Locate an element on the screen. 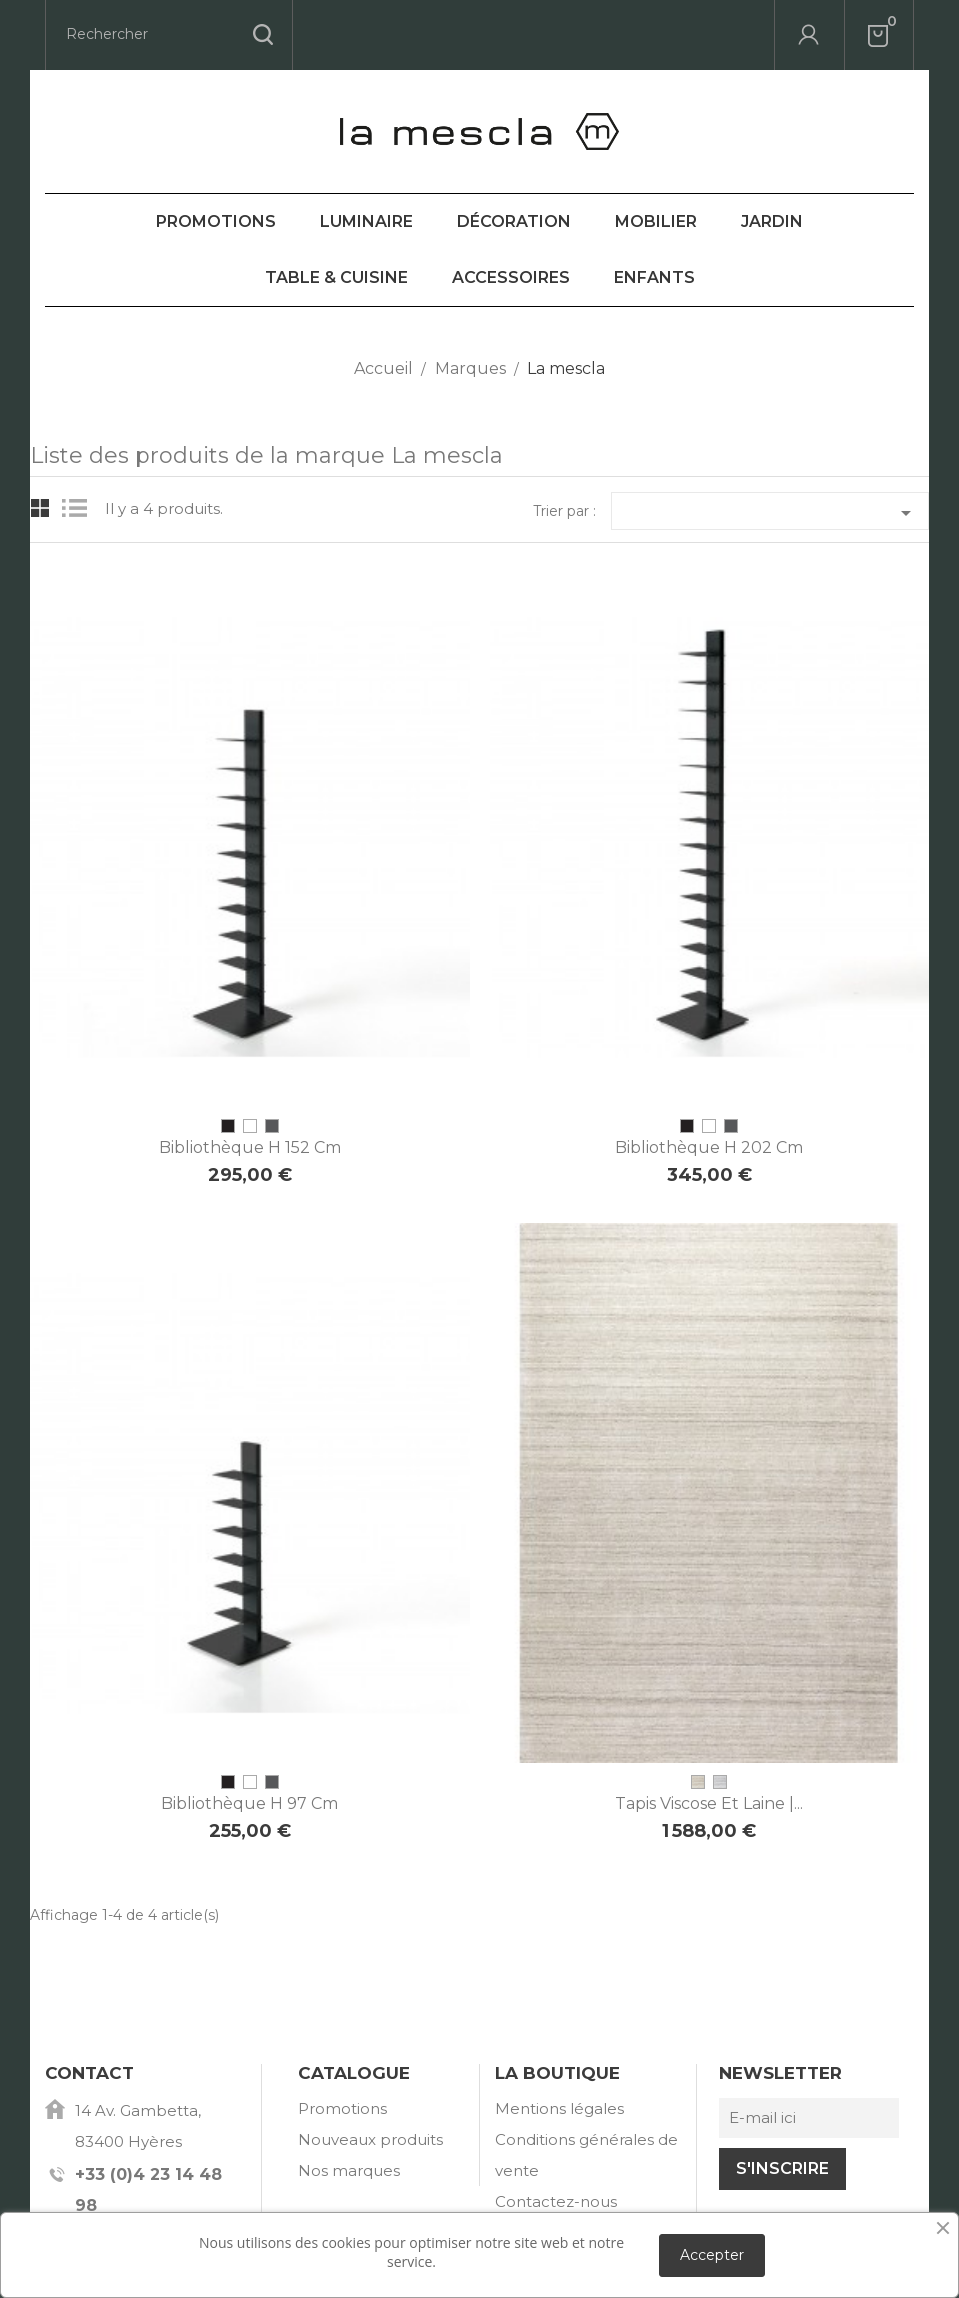 This screenshot has width=959, height=2298. Accessoires is located at coordinates (511, 277).